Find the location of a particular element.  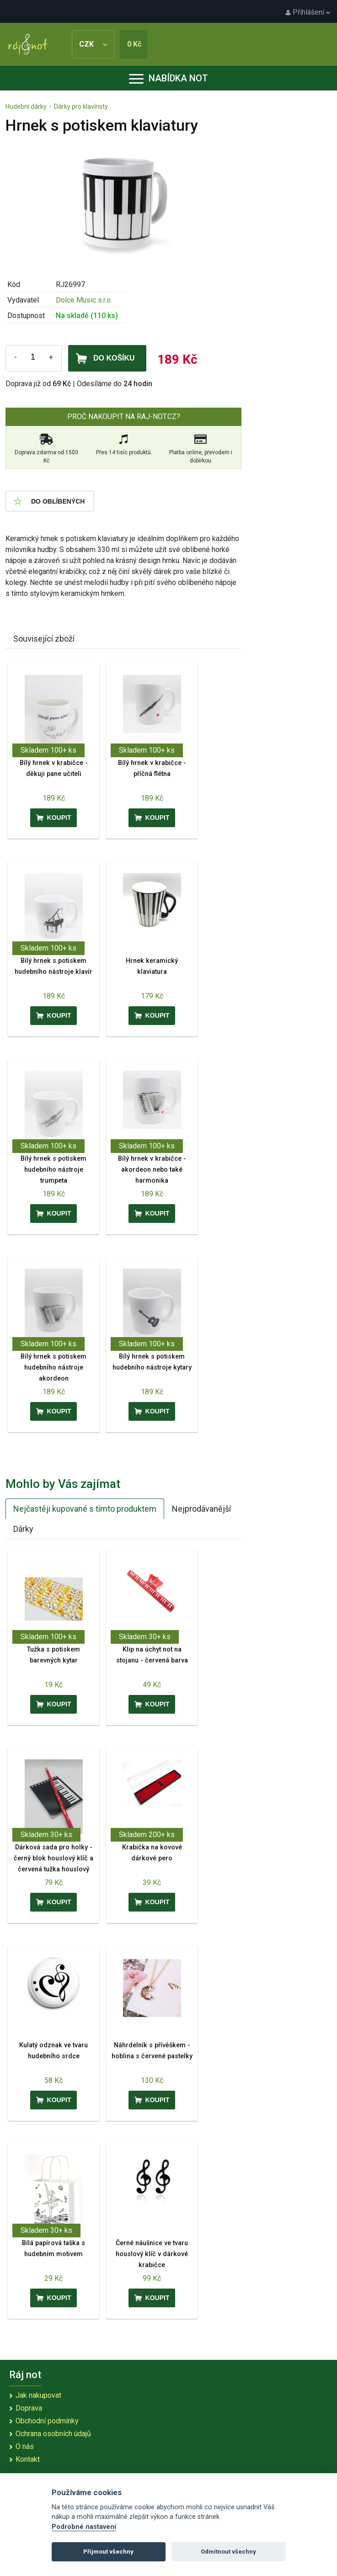

Dárky is located at coordinates (23, 1529).